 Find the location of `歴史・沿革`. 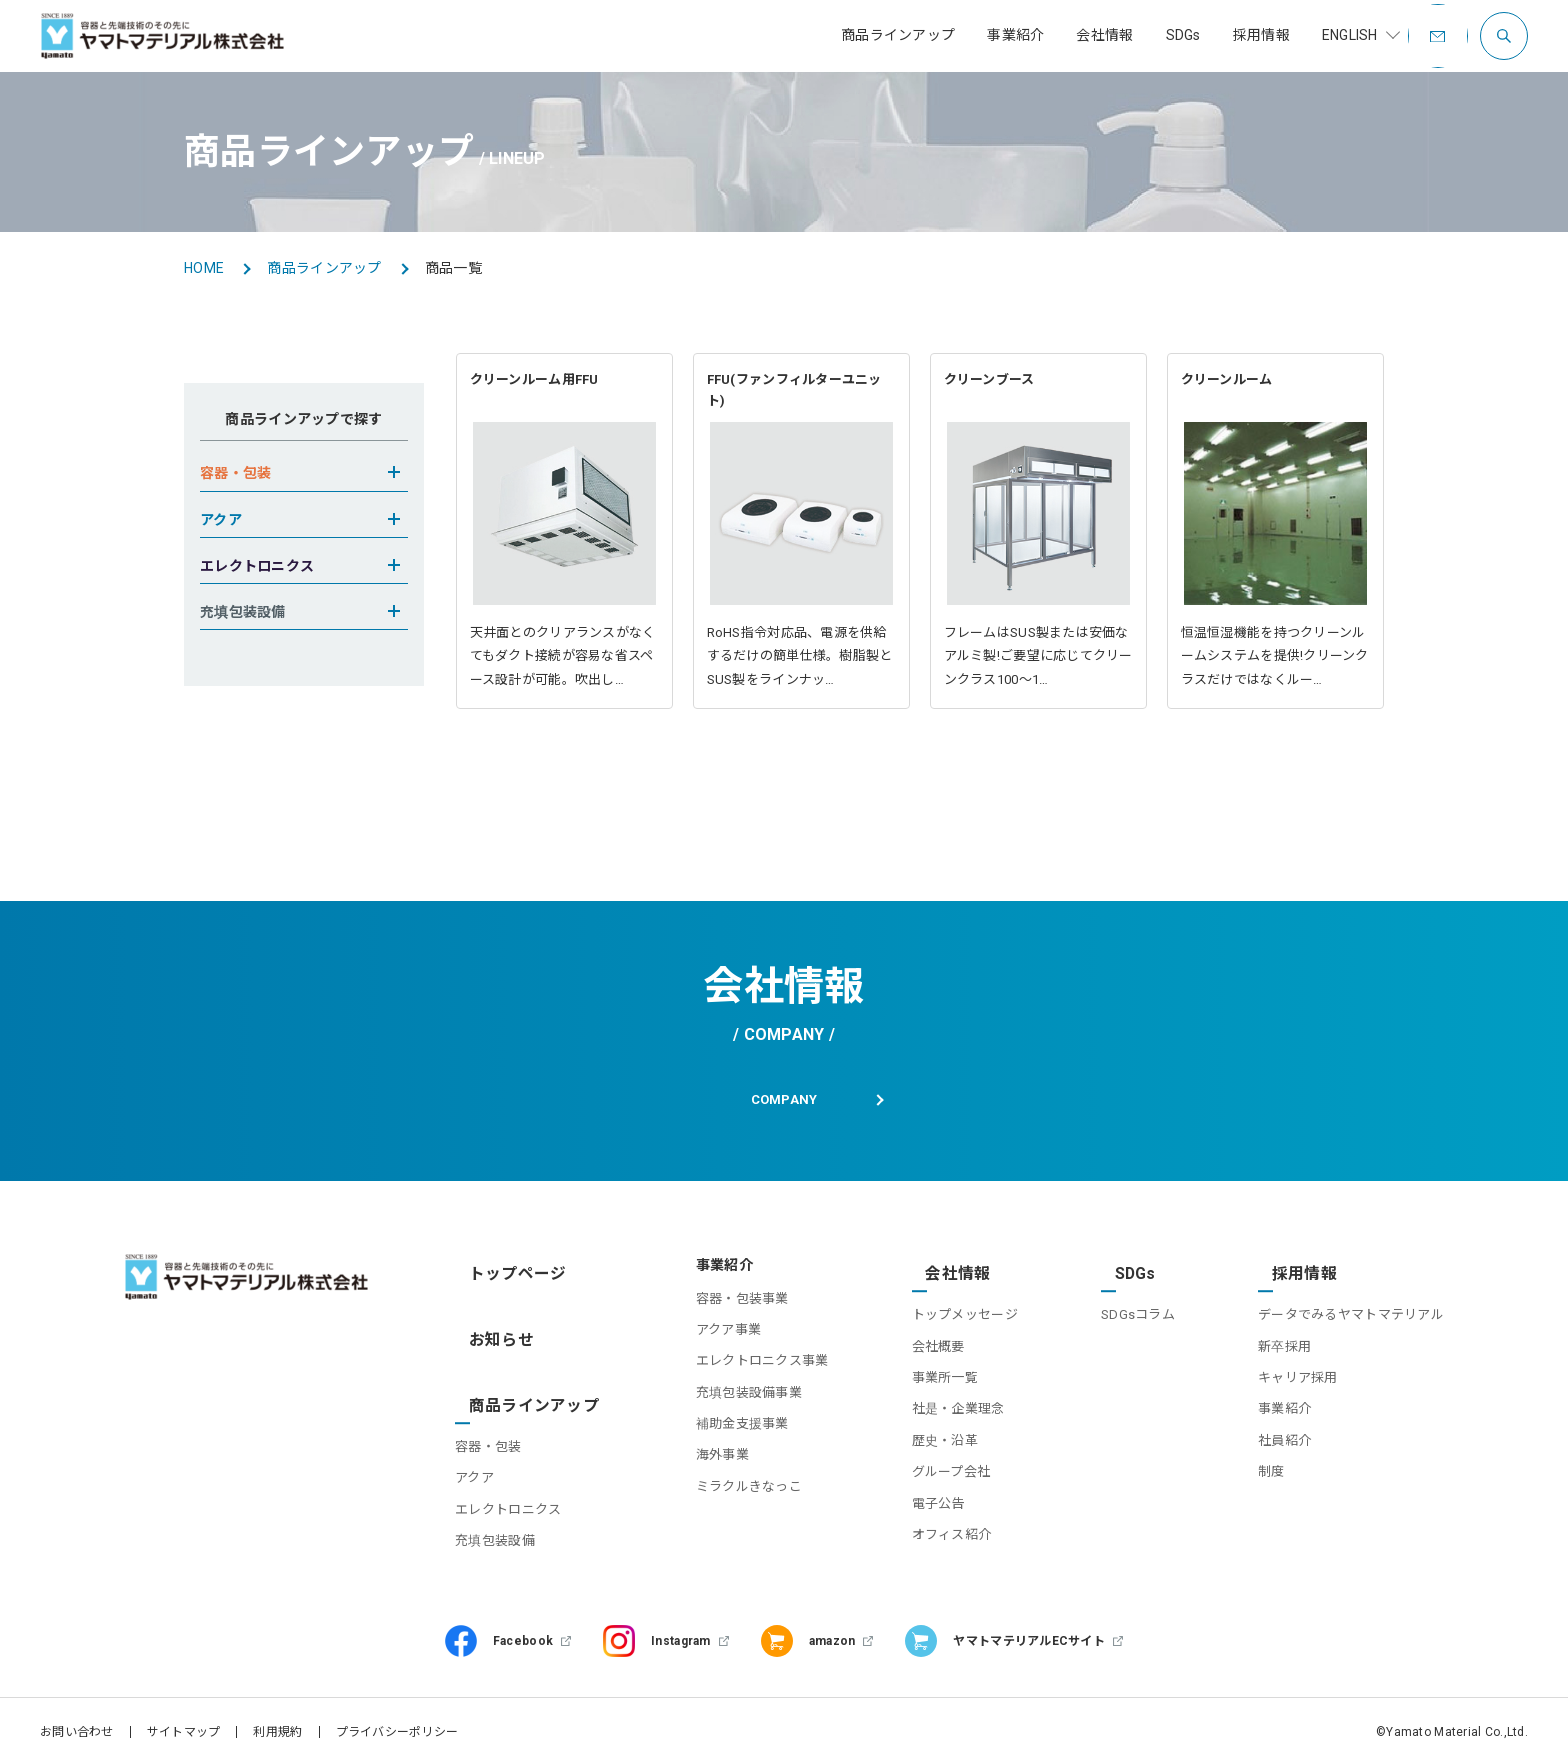

歴史・沿革 is located at coordinates (927, 1436).